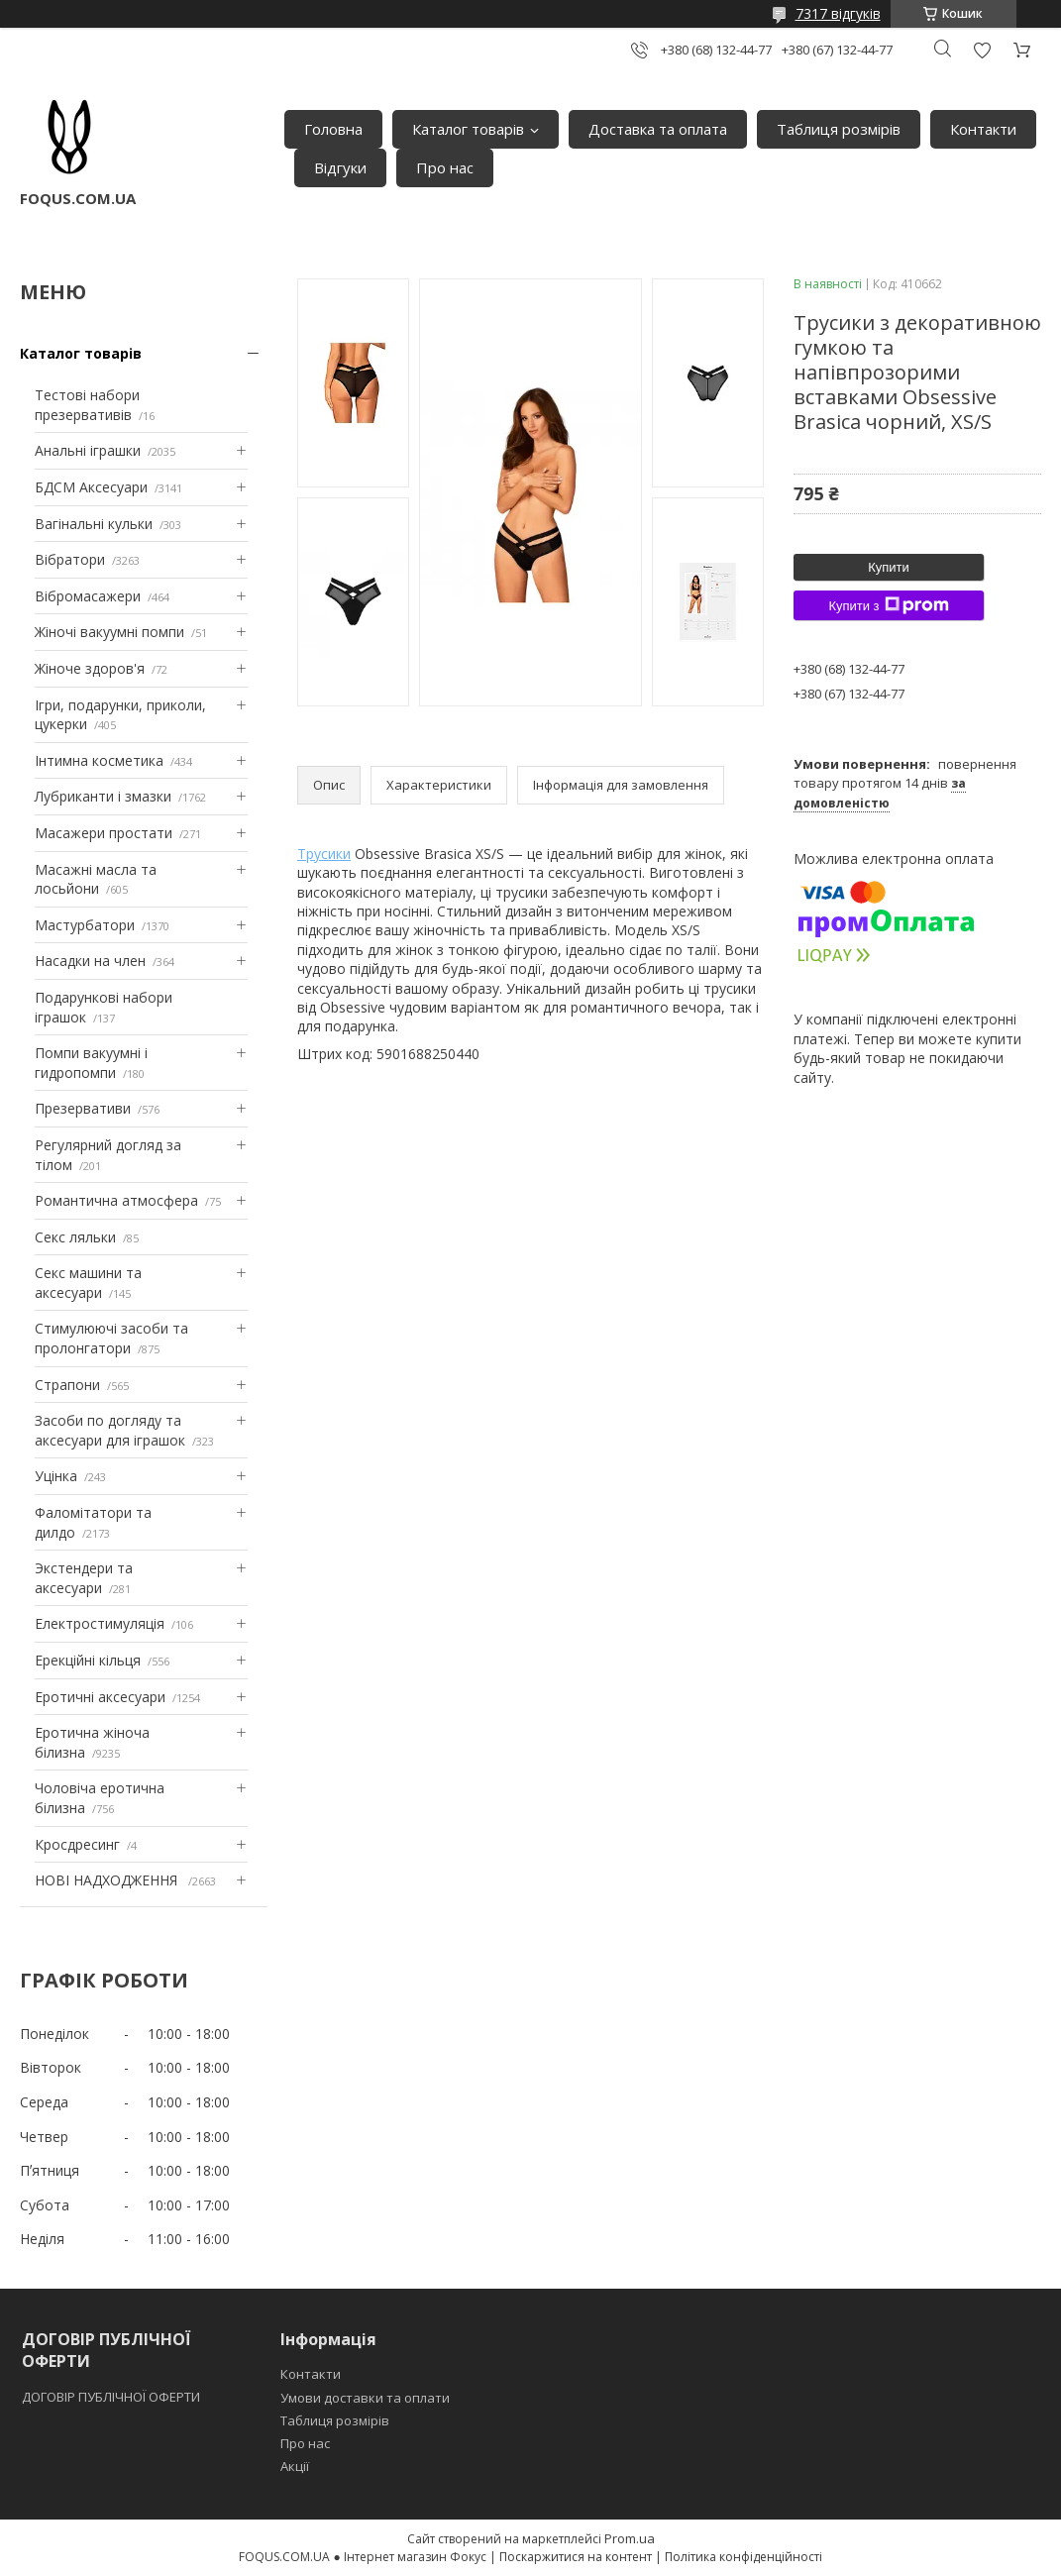  I want to click on Романтична атмосфера, so click(116, 1200).